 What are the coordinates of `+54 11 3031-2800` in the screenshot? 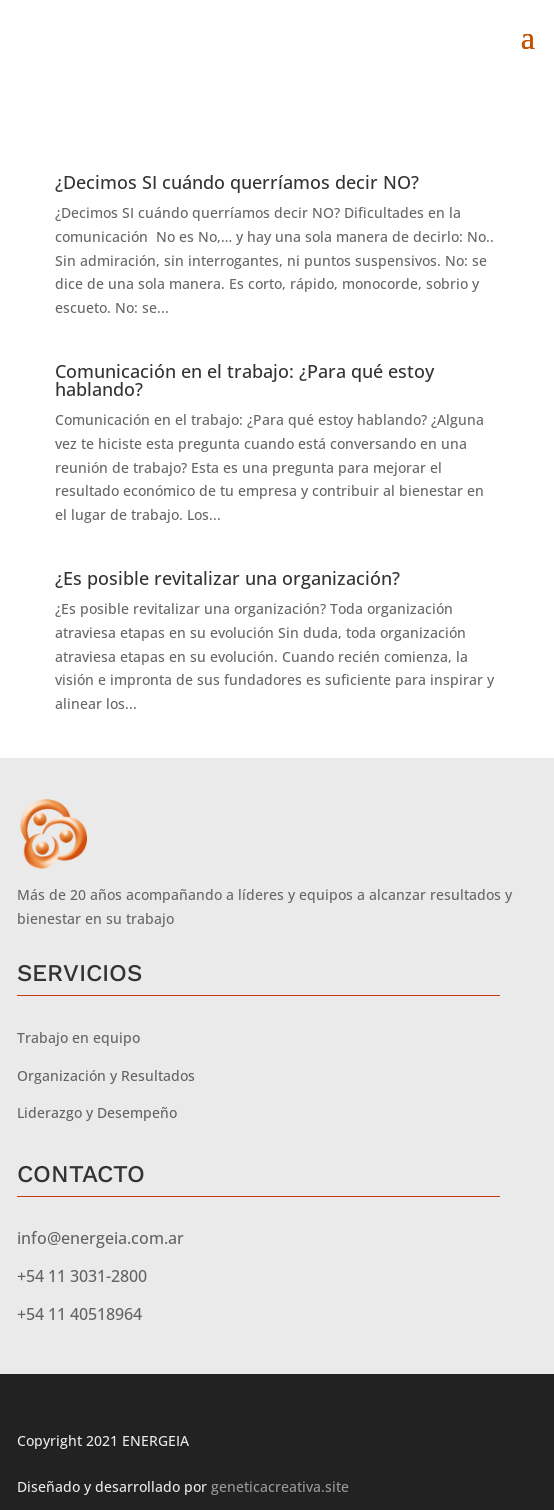 It's located at (82, 1276).